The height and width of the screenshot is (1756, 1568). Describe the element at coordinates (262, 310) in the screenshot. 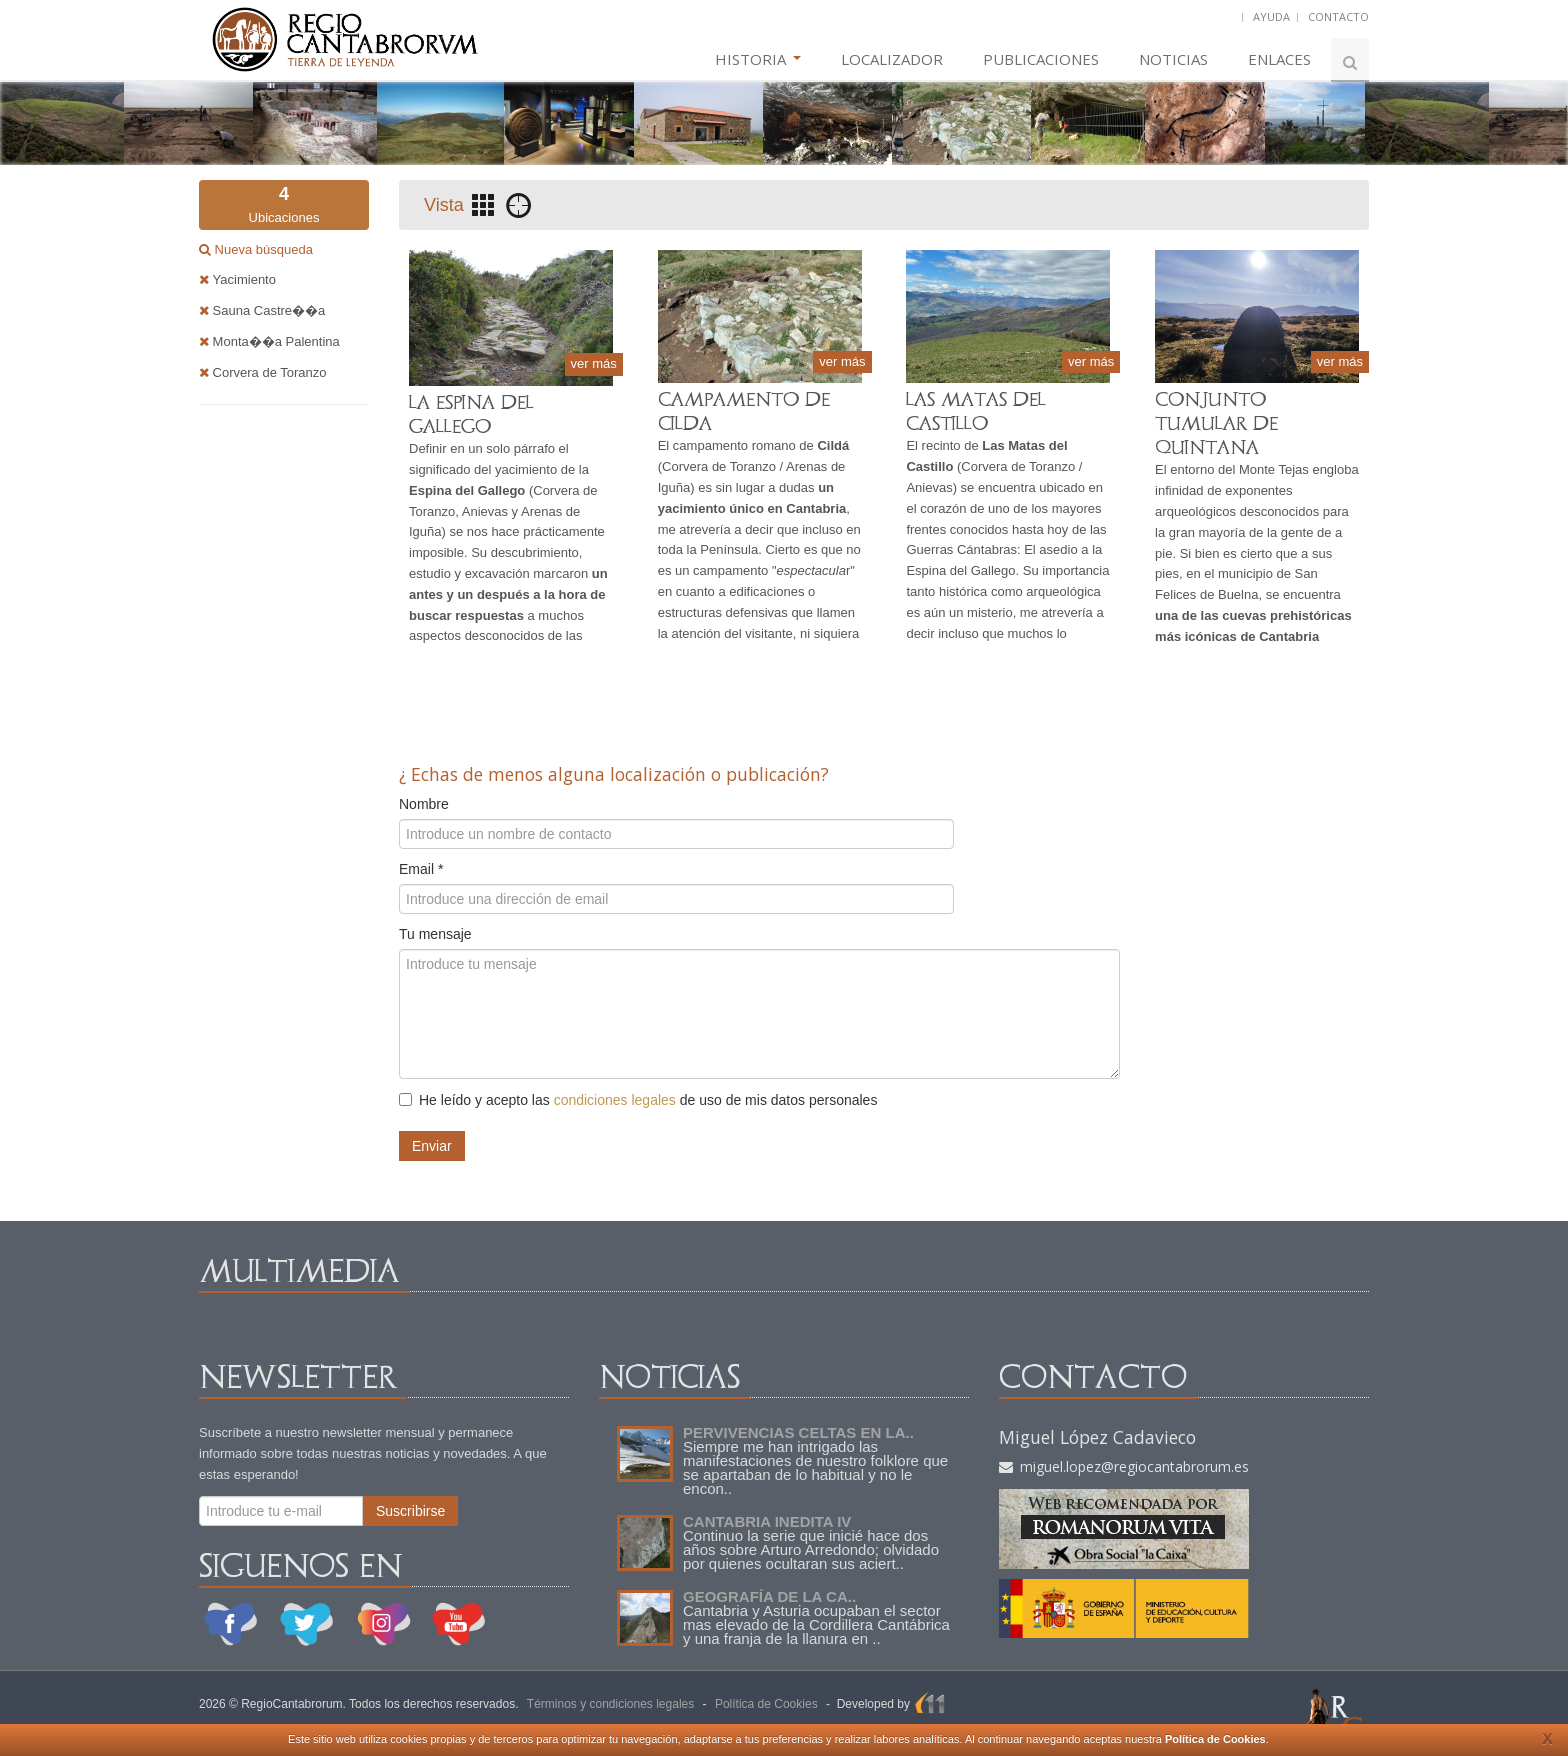

I see `Sauna Castre��a` at that location.